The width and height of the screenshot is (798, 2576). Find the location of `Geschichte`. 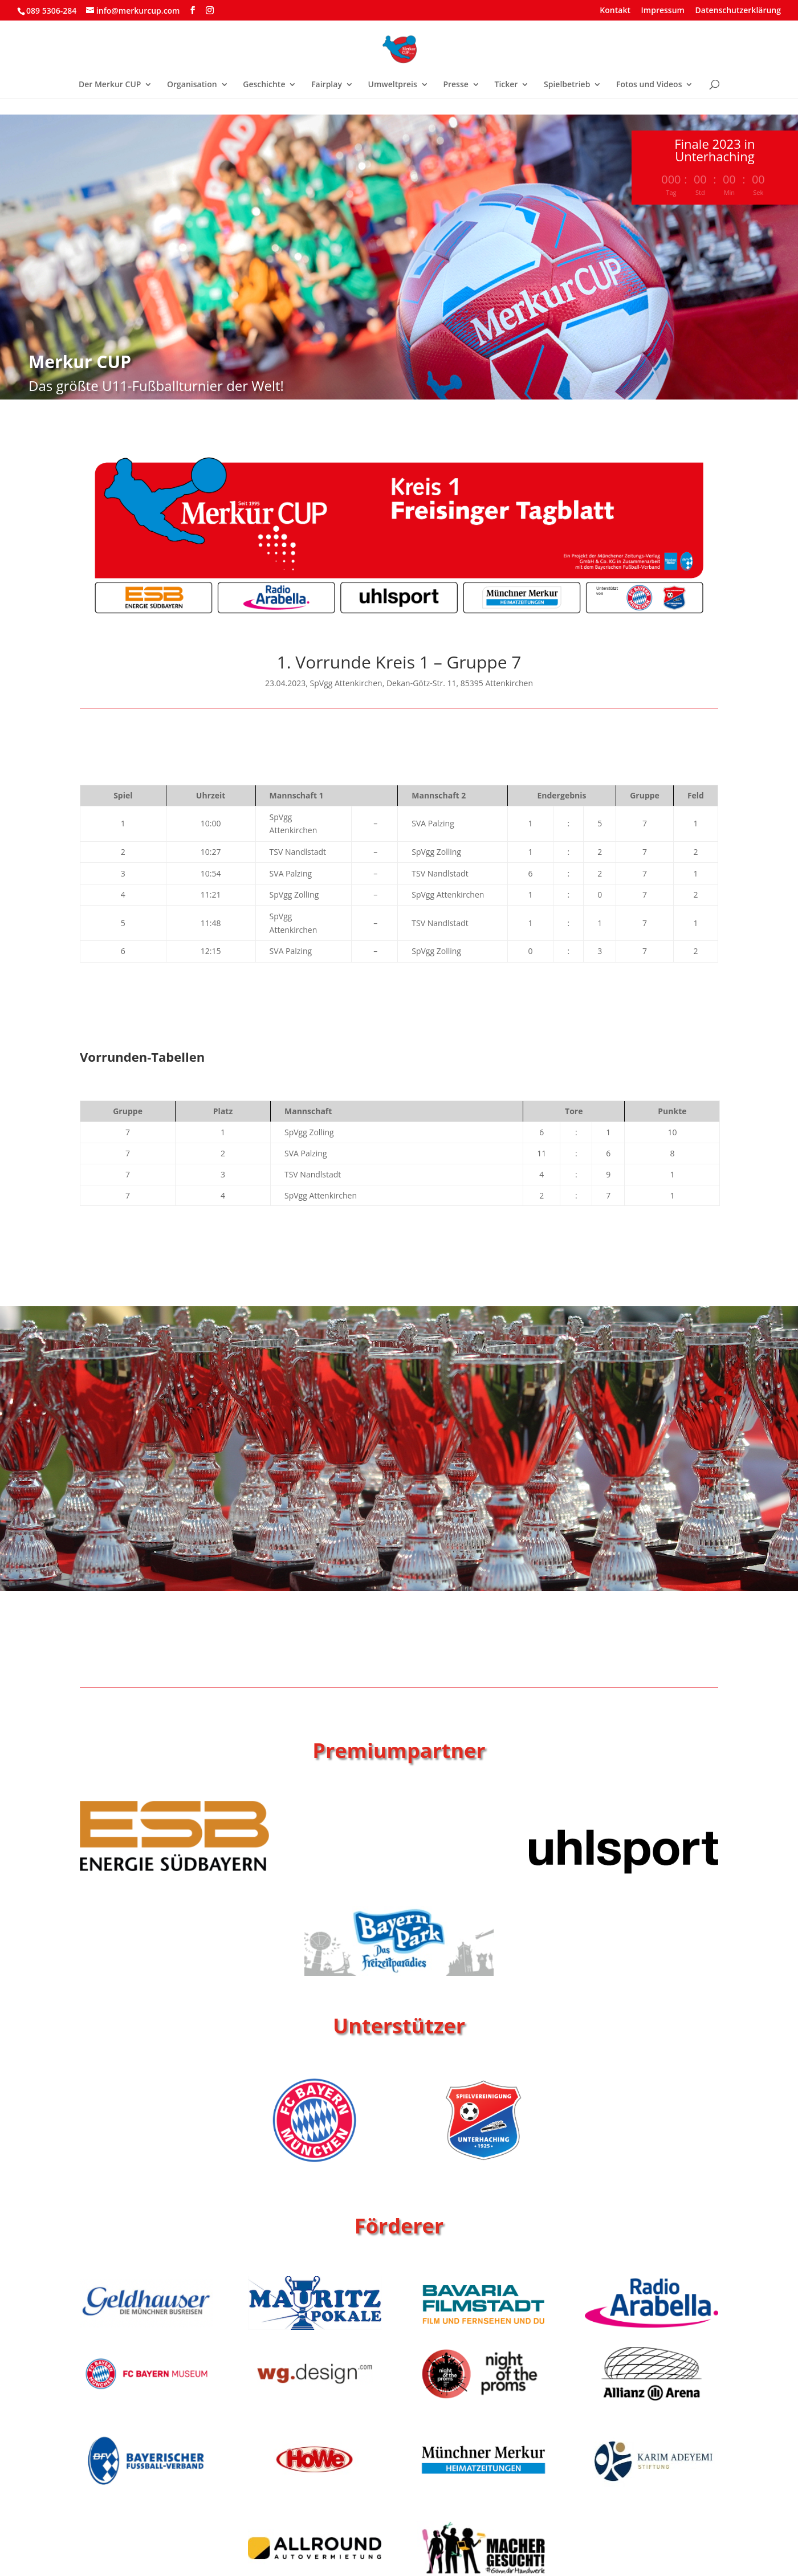

Geschichte is located at coordinates (264, 84).